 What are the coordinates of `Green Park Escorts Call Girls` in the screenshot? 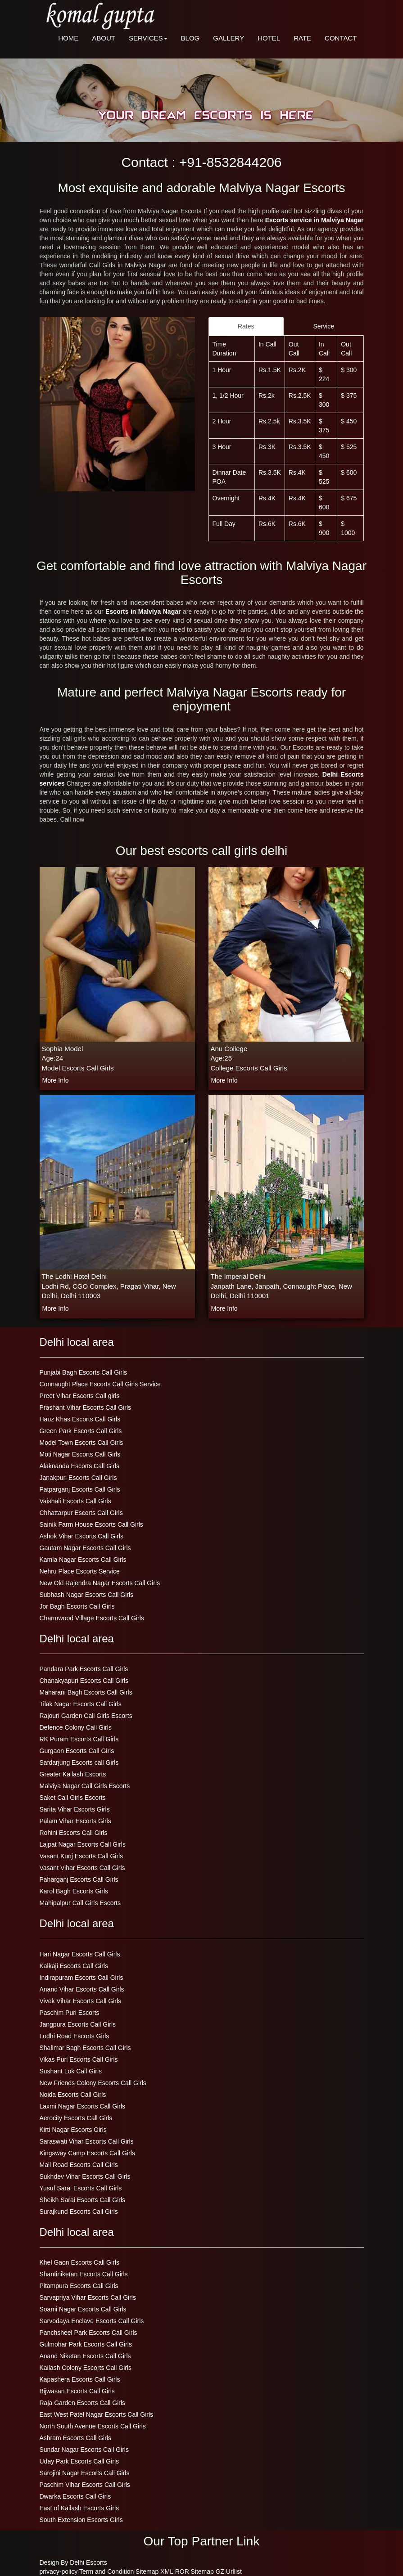 It's located at (81, 1430).